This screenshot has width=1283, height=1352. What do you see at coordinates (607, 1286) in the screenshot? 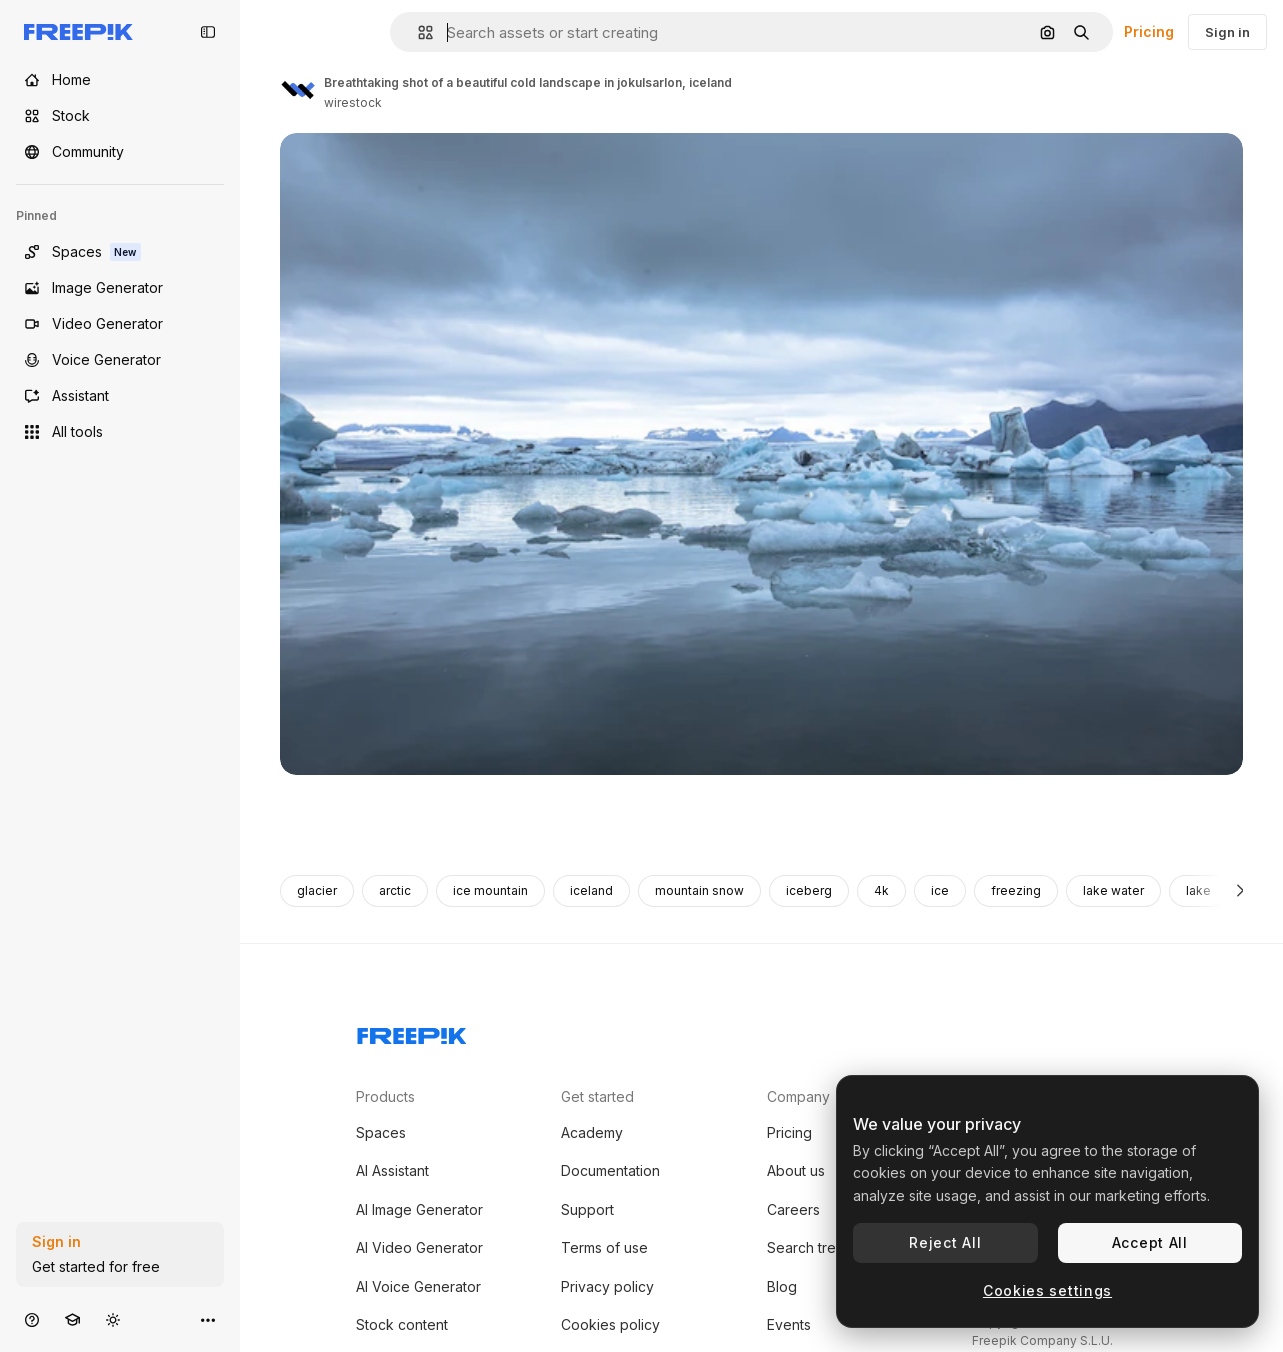
I see `Privacy policy` at bounding box center [607, 1286].